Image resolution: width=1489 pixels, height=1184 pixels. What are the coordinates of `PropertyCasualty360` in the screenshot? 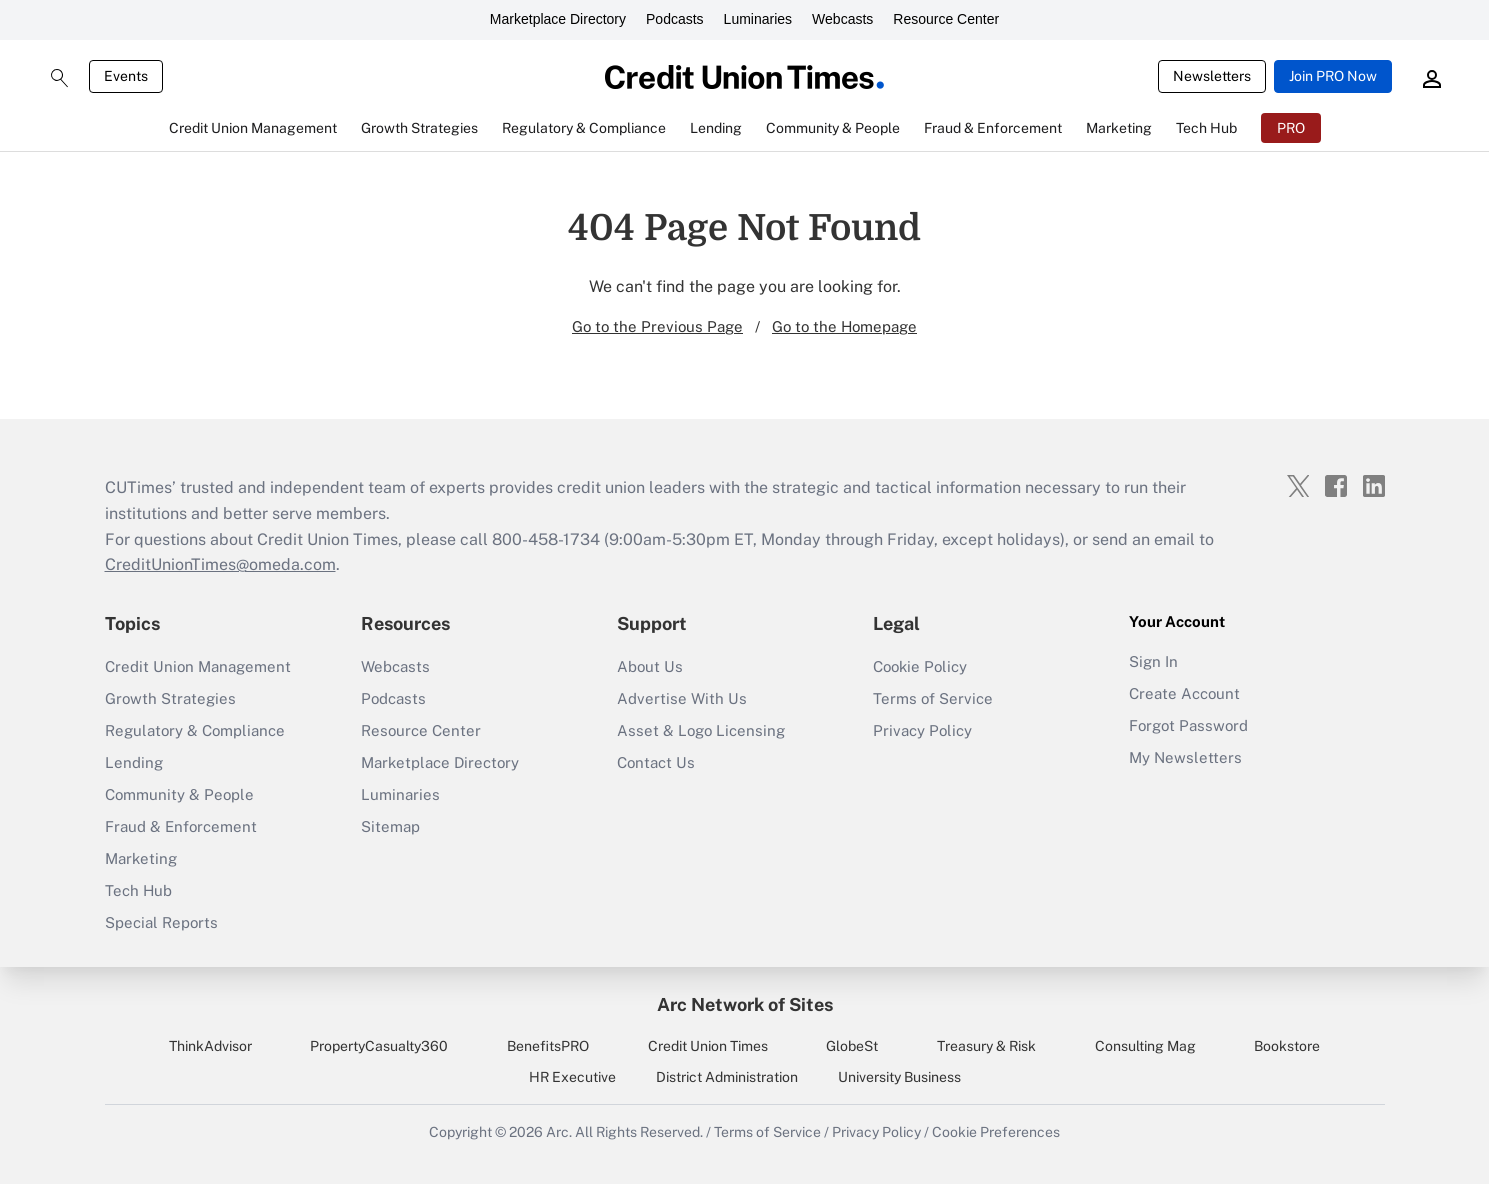 It's located at (379, 1046).